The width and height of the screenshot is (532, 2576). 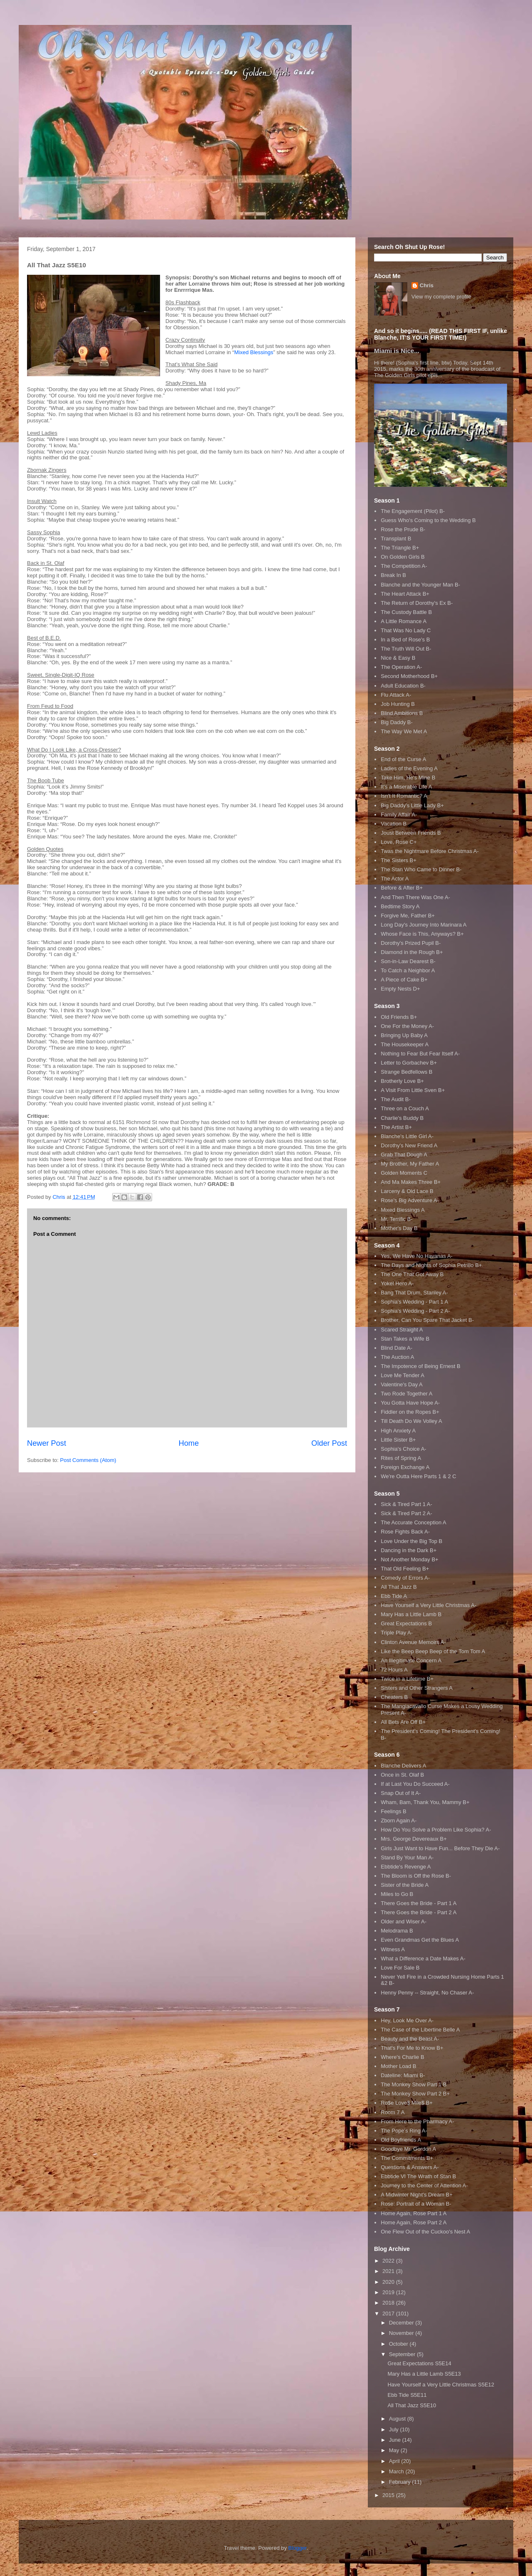 What do you see at coordinates (402, 1384) in the screenshot?
I see `Valentine's Day A` at bounding box center [402, 1384].